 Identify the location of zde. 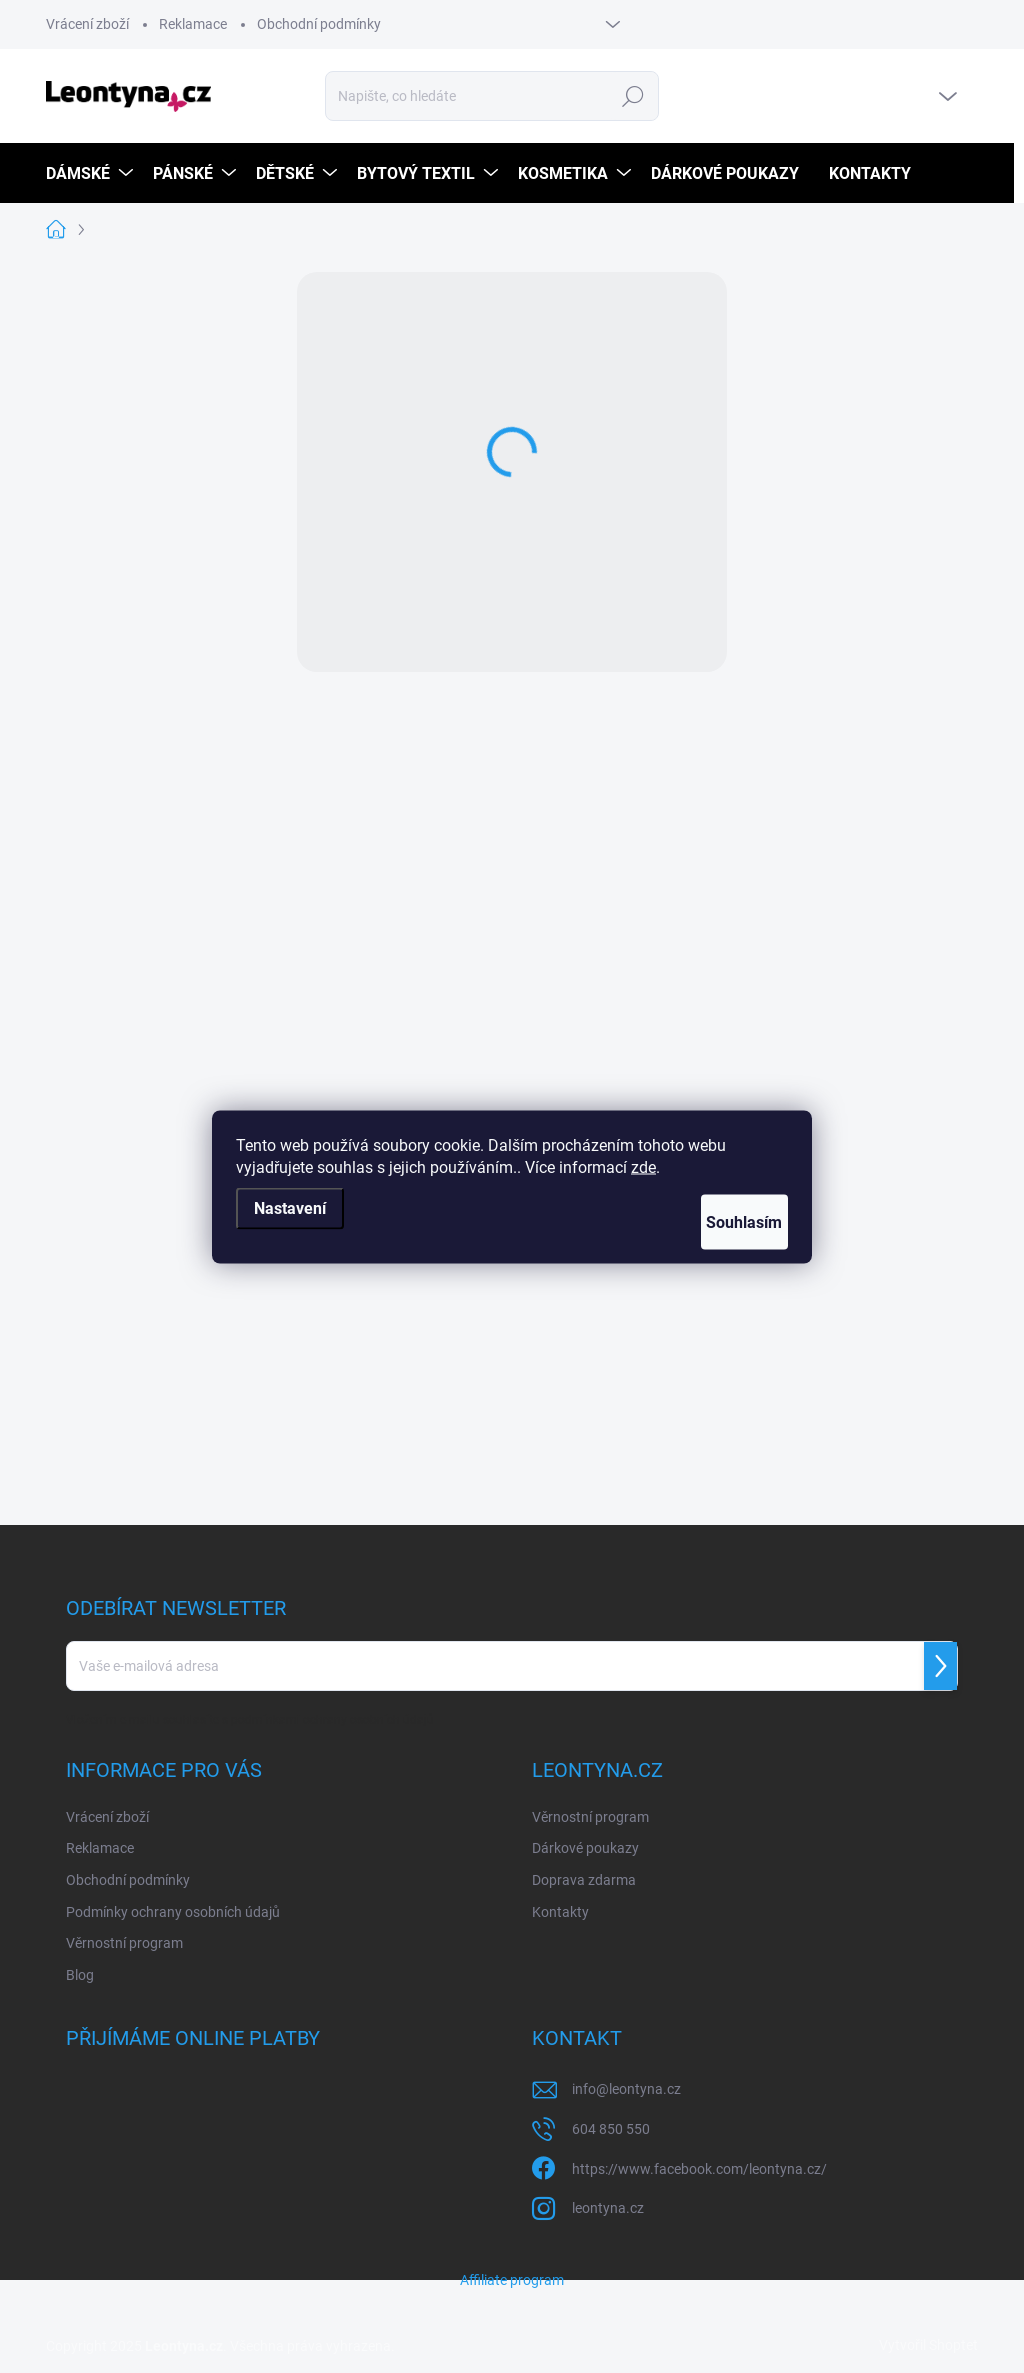
(643, 1166).